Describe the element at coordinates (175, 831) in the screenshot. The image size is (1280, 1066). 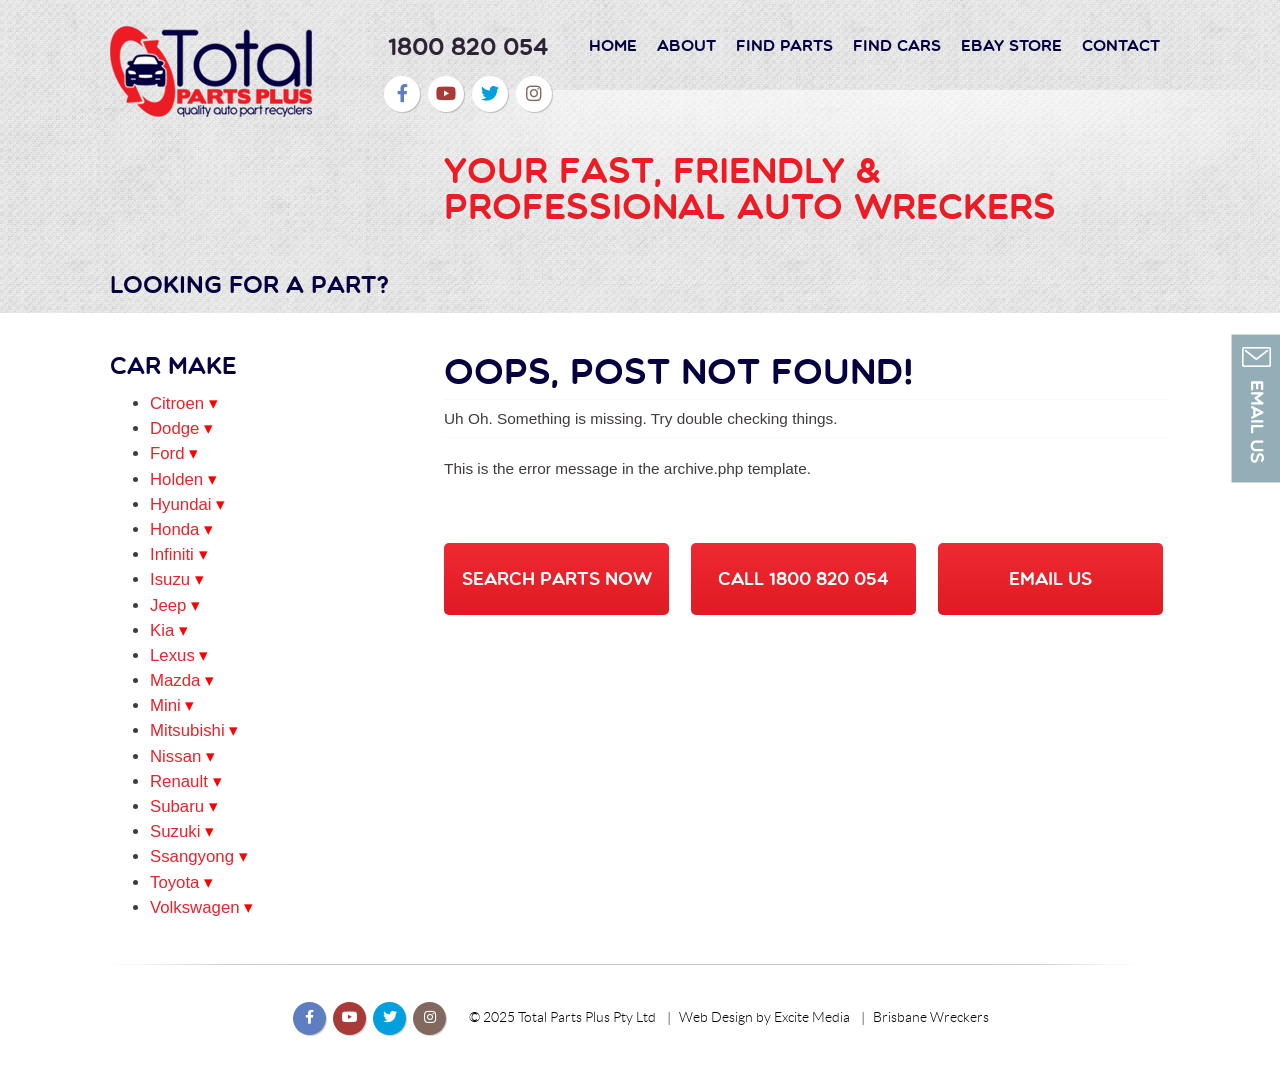
I see `Suzuki` at that location.